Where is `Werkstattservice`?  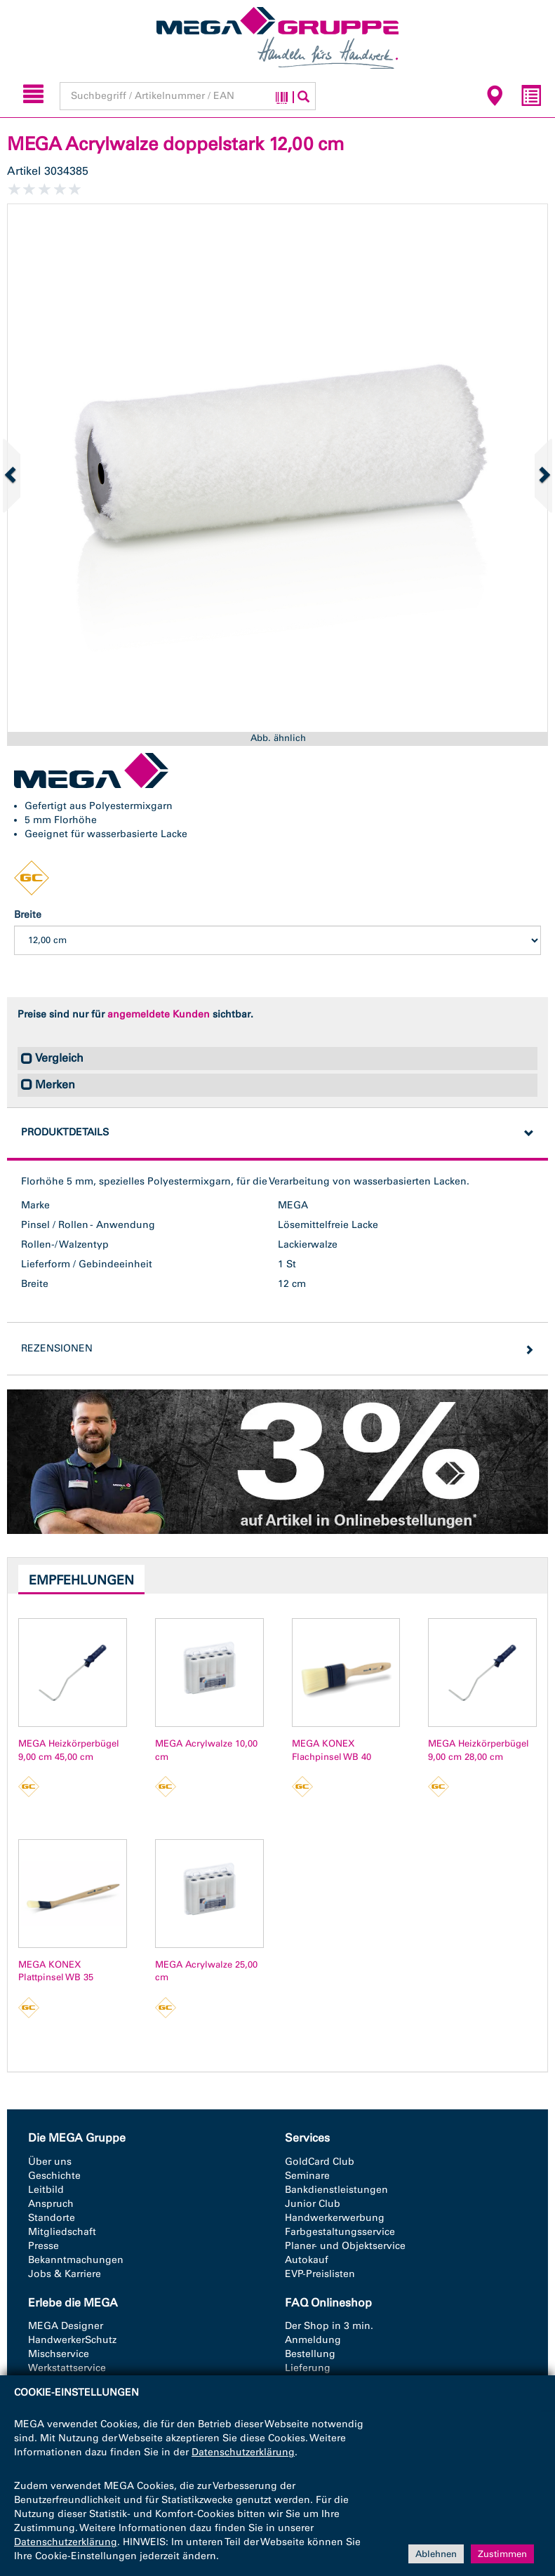
Werkstattservice is located at coordinates (67, 2368).